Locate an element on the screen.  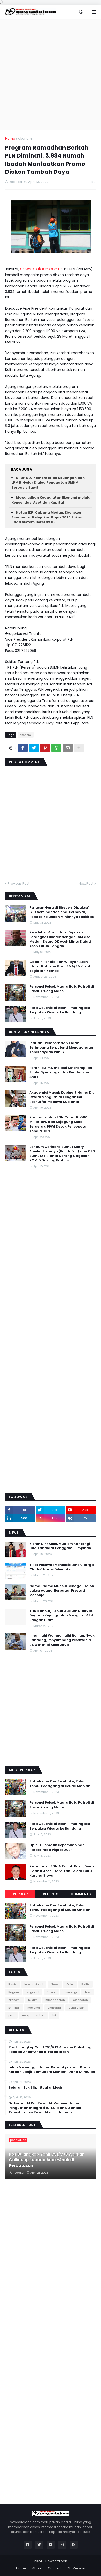
Recents is located at coordinates (50, 1894).